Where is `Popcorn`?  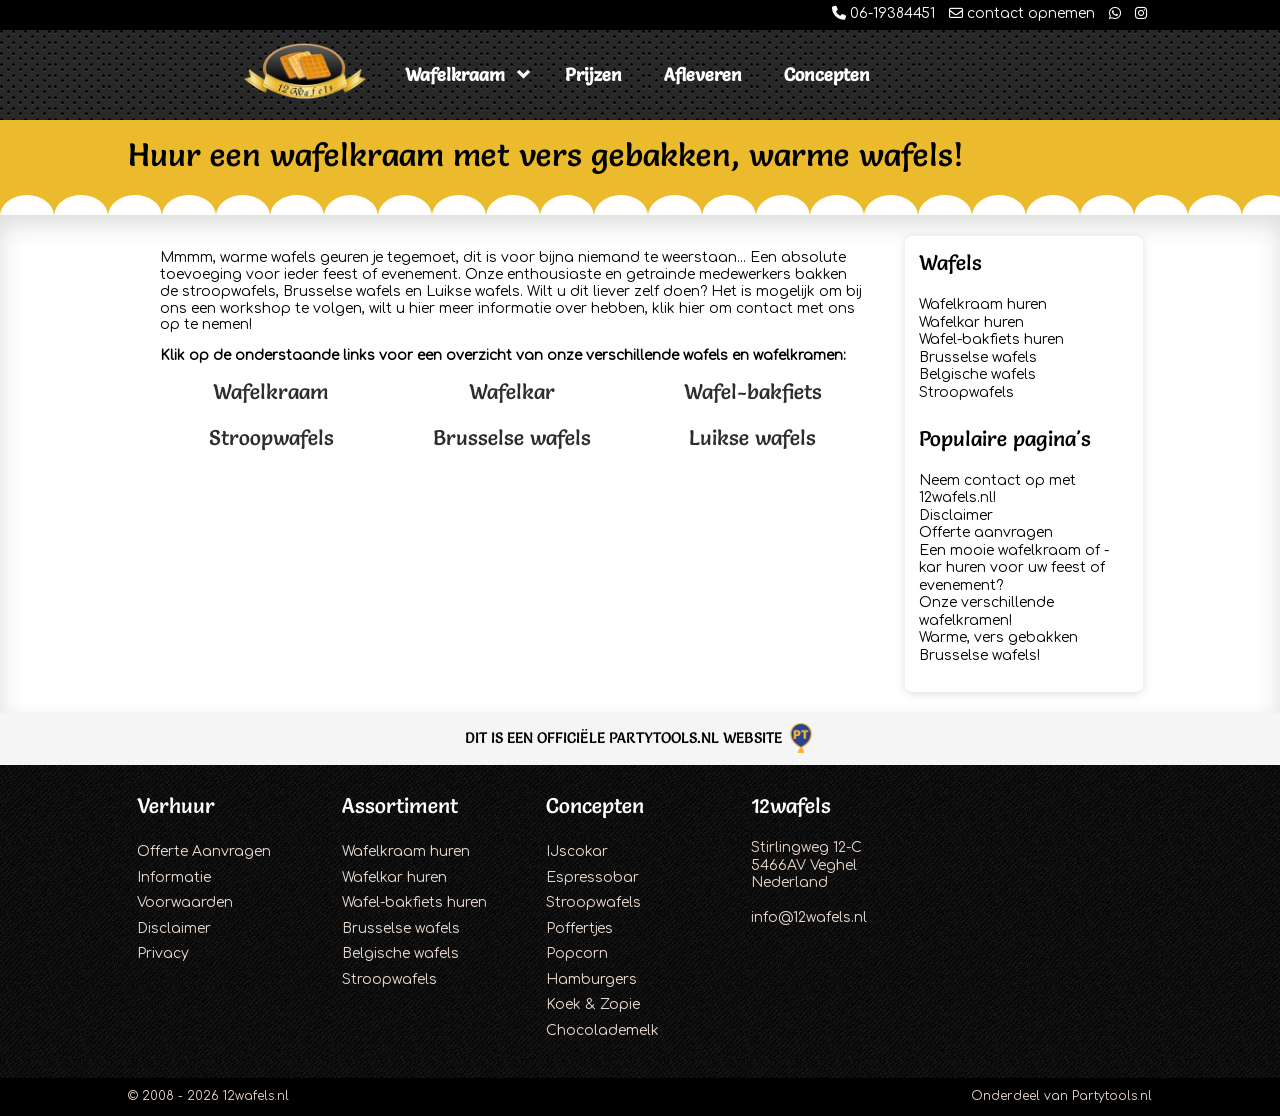
Popcorn is located at coordinates (577, 953).